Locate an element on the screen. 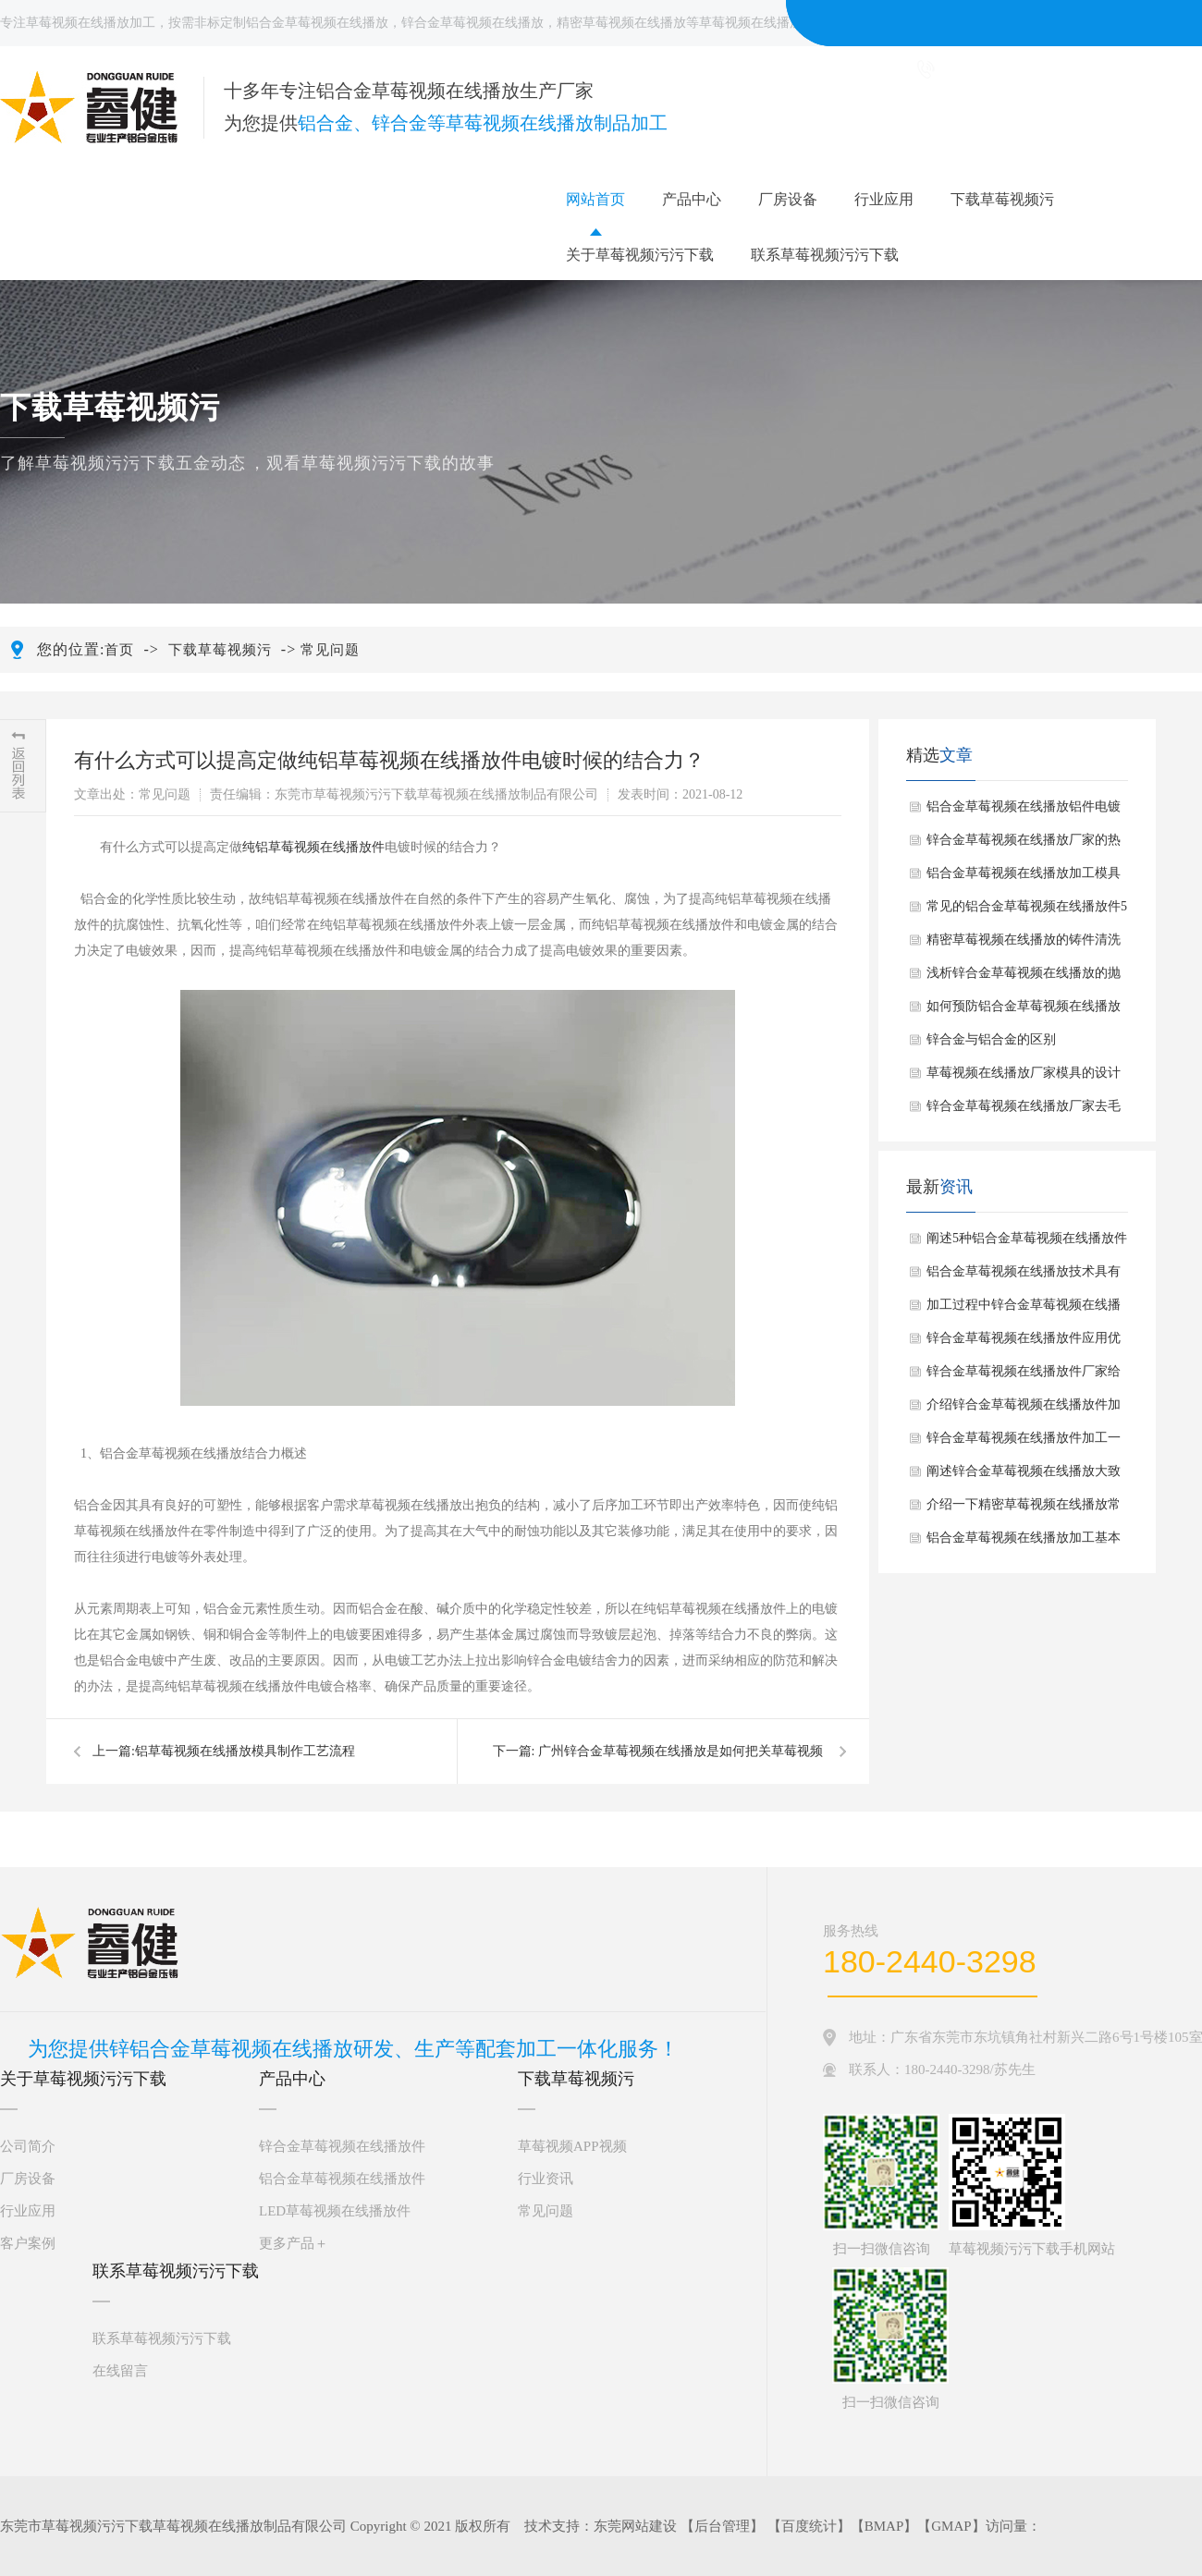 The height and width of the screenshot is (2576, 1202). 草莓视频APP视频 is located at coordinates (572, 2146).